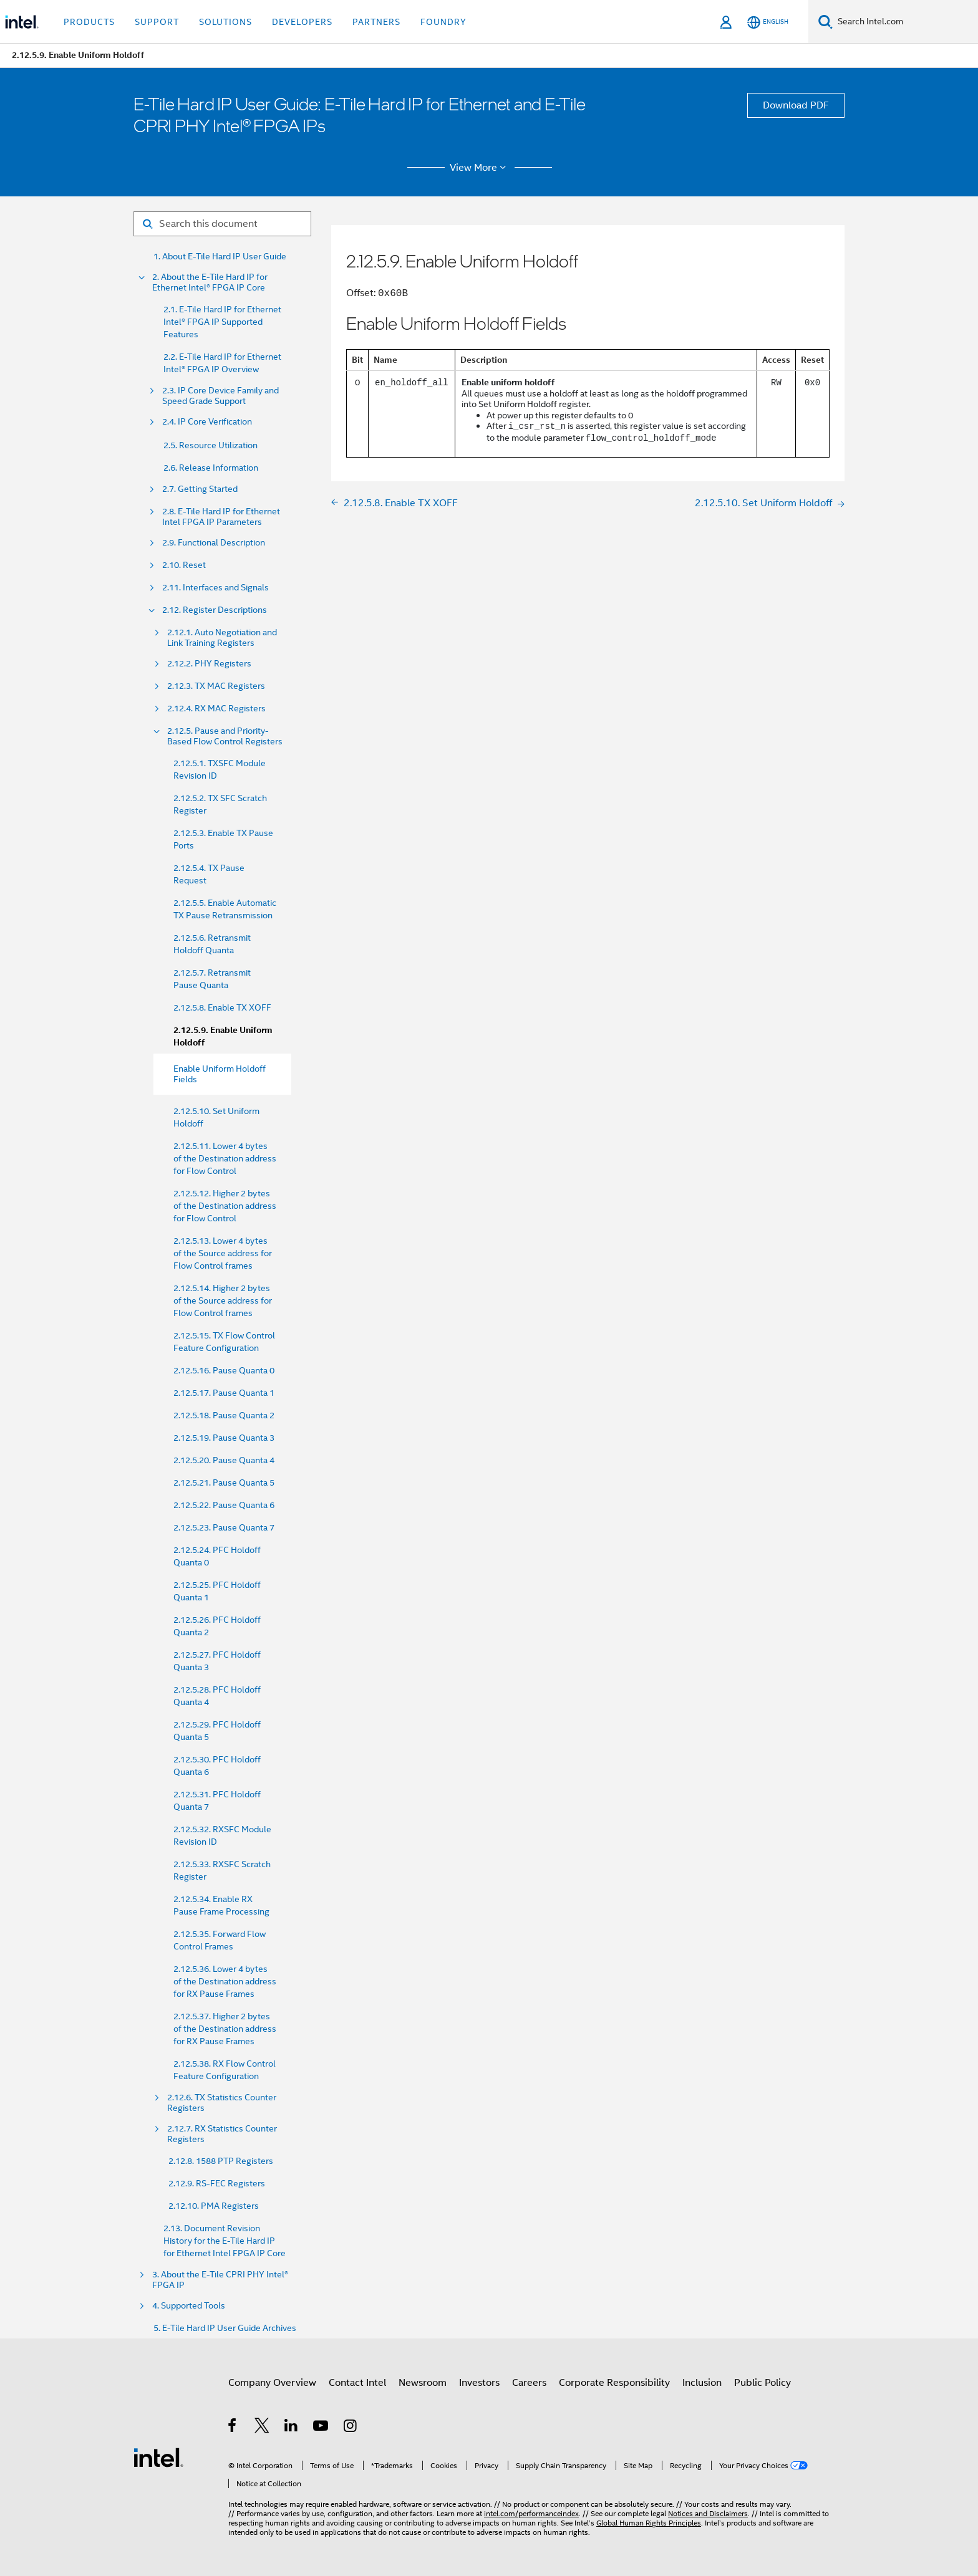  Describe the element at coordinates (291, 2427) in the screenshot. I see `[Intel on LinkedIn]` at that location.